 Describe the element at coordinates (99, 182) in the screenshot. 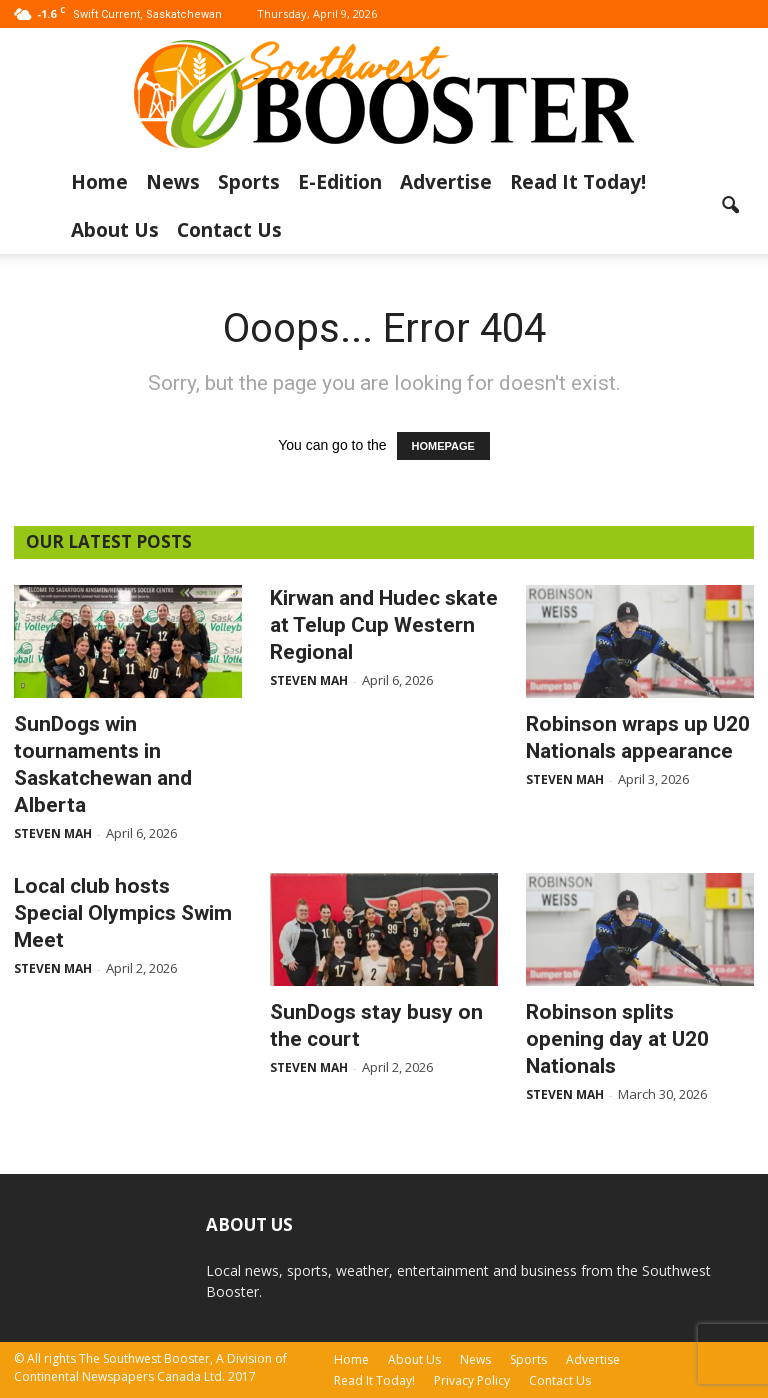

I see `Home` at that location.